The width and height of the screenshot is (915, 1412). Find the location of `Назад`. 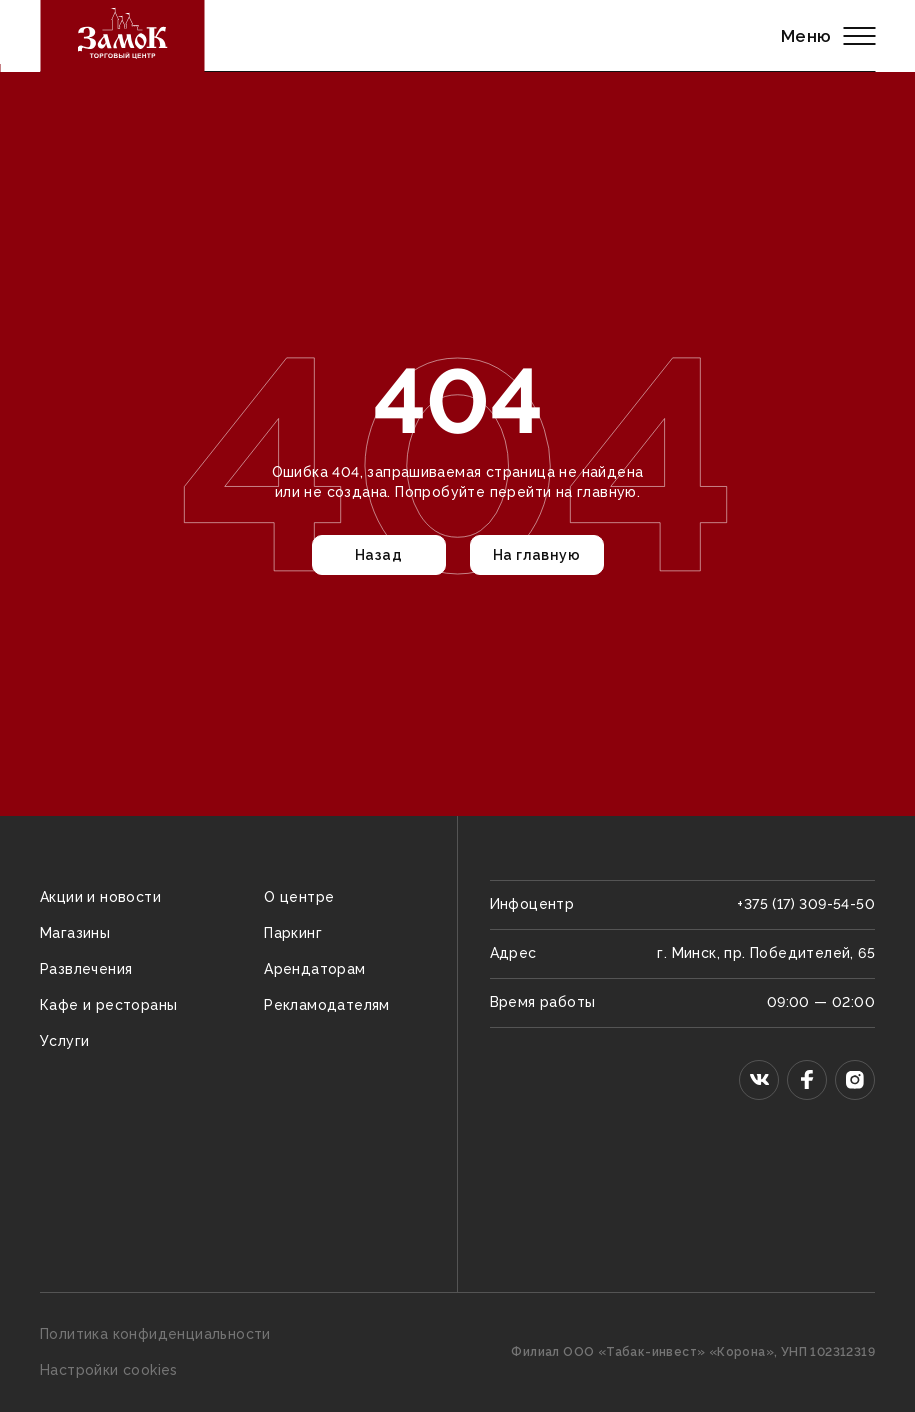

Назад is located at coordinates (378, 555).